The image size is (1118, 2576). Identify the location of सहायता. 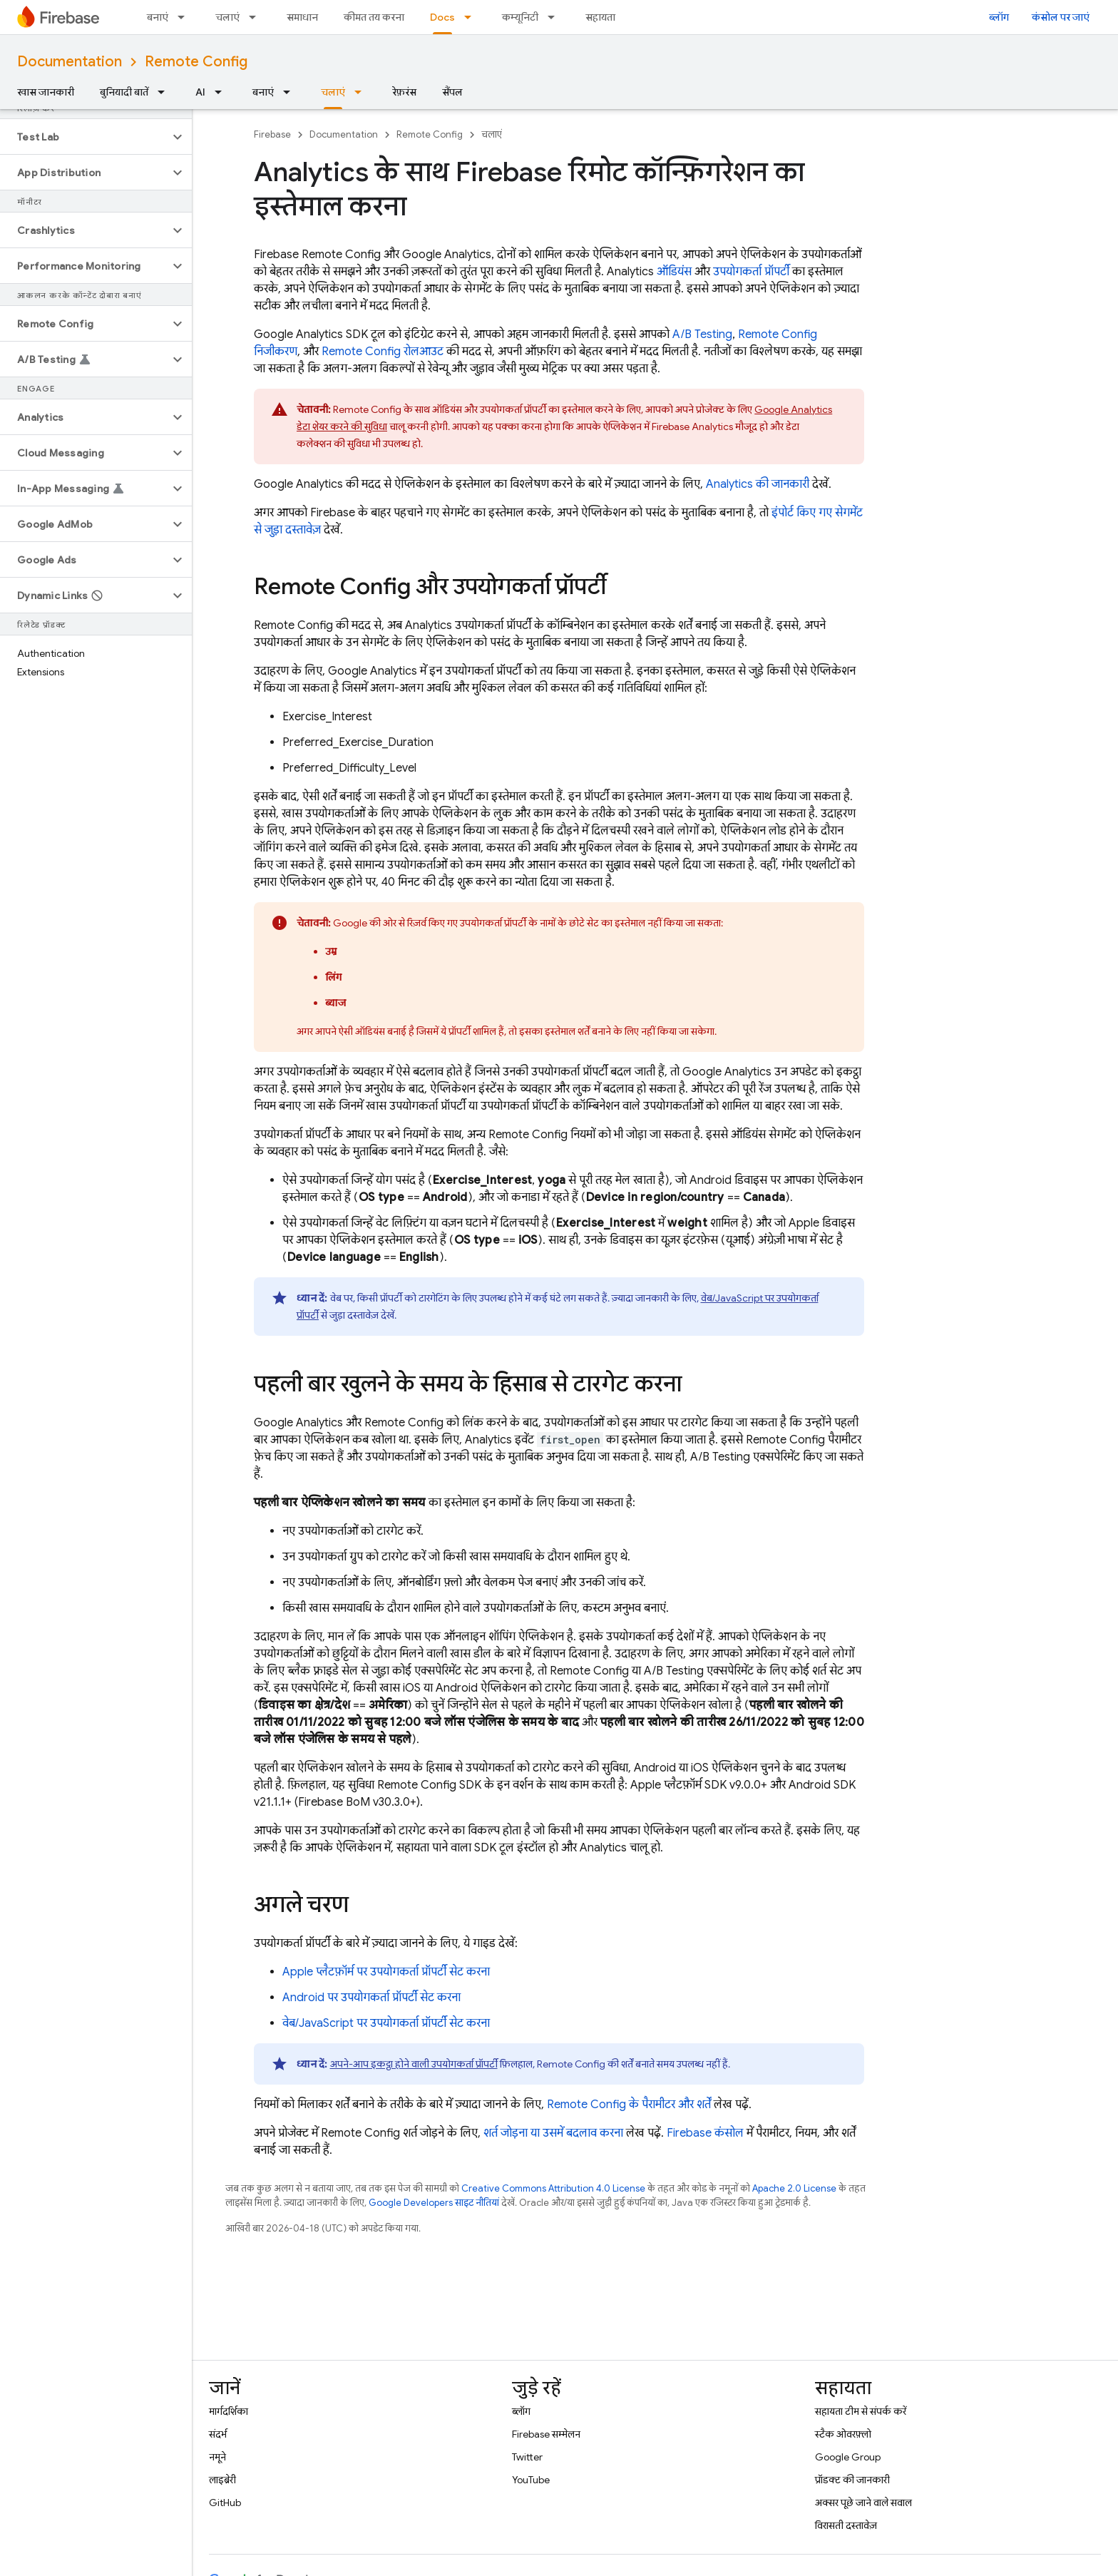
(600, 17).